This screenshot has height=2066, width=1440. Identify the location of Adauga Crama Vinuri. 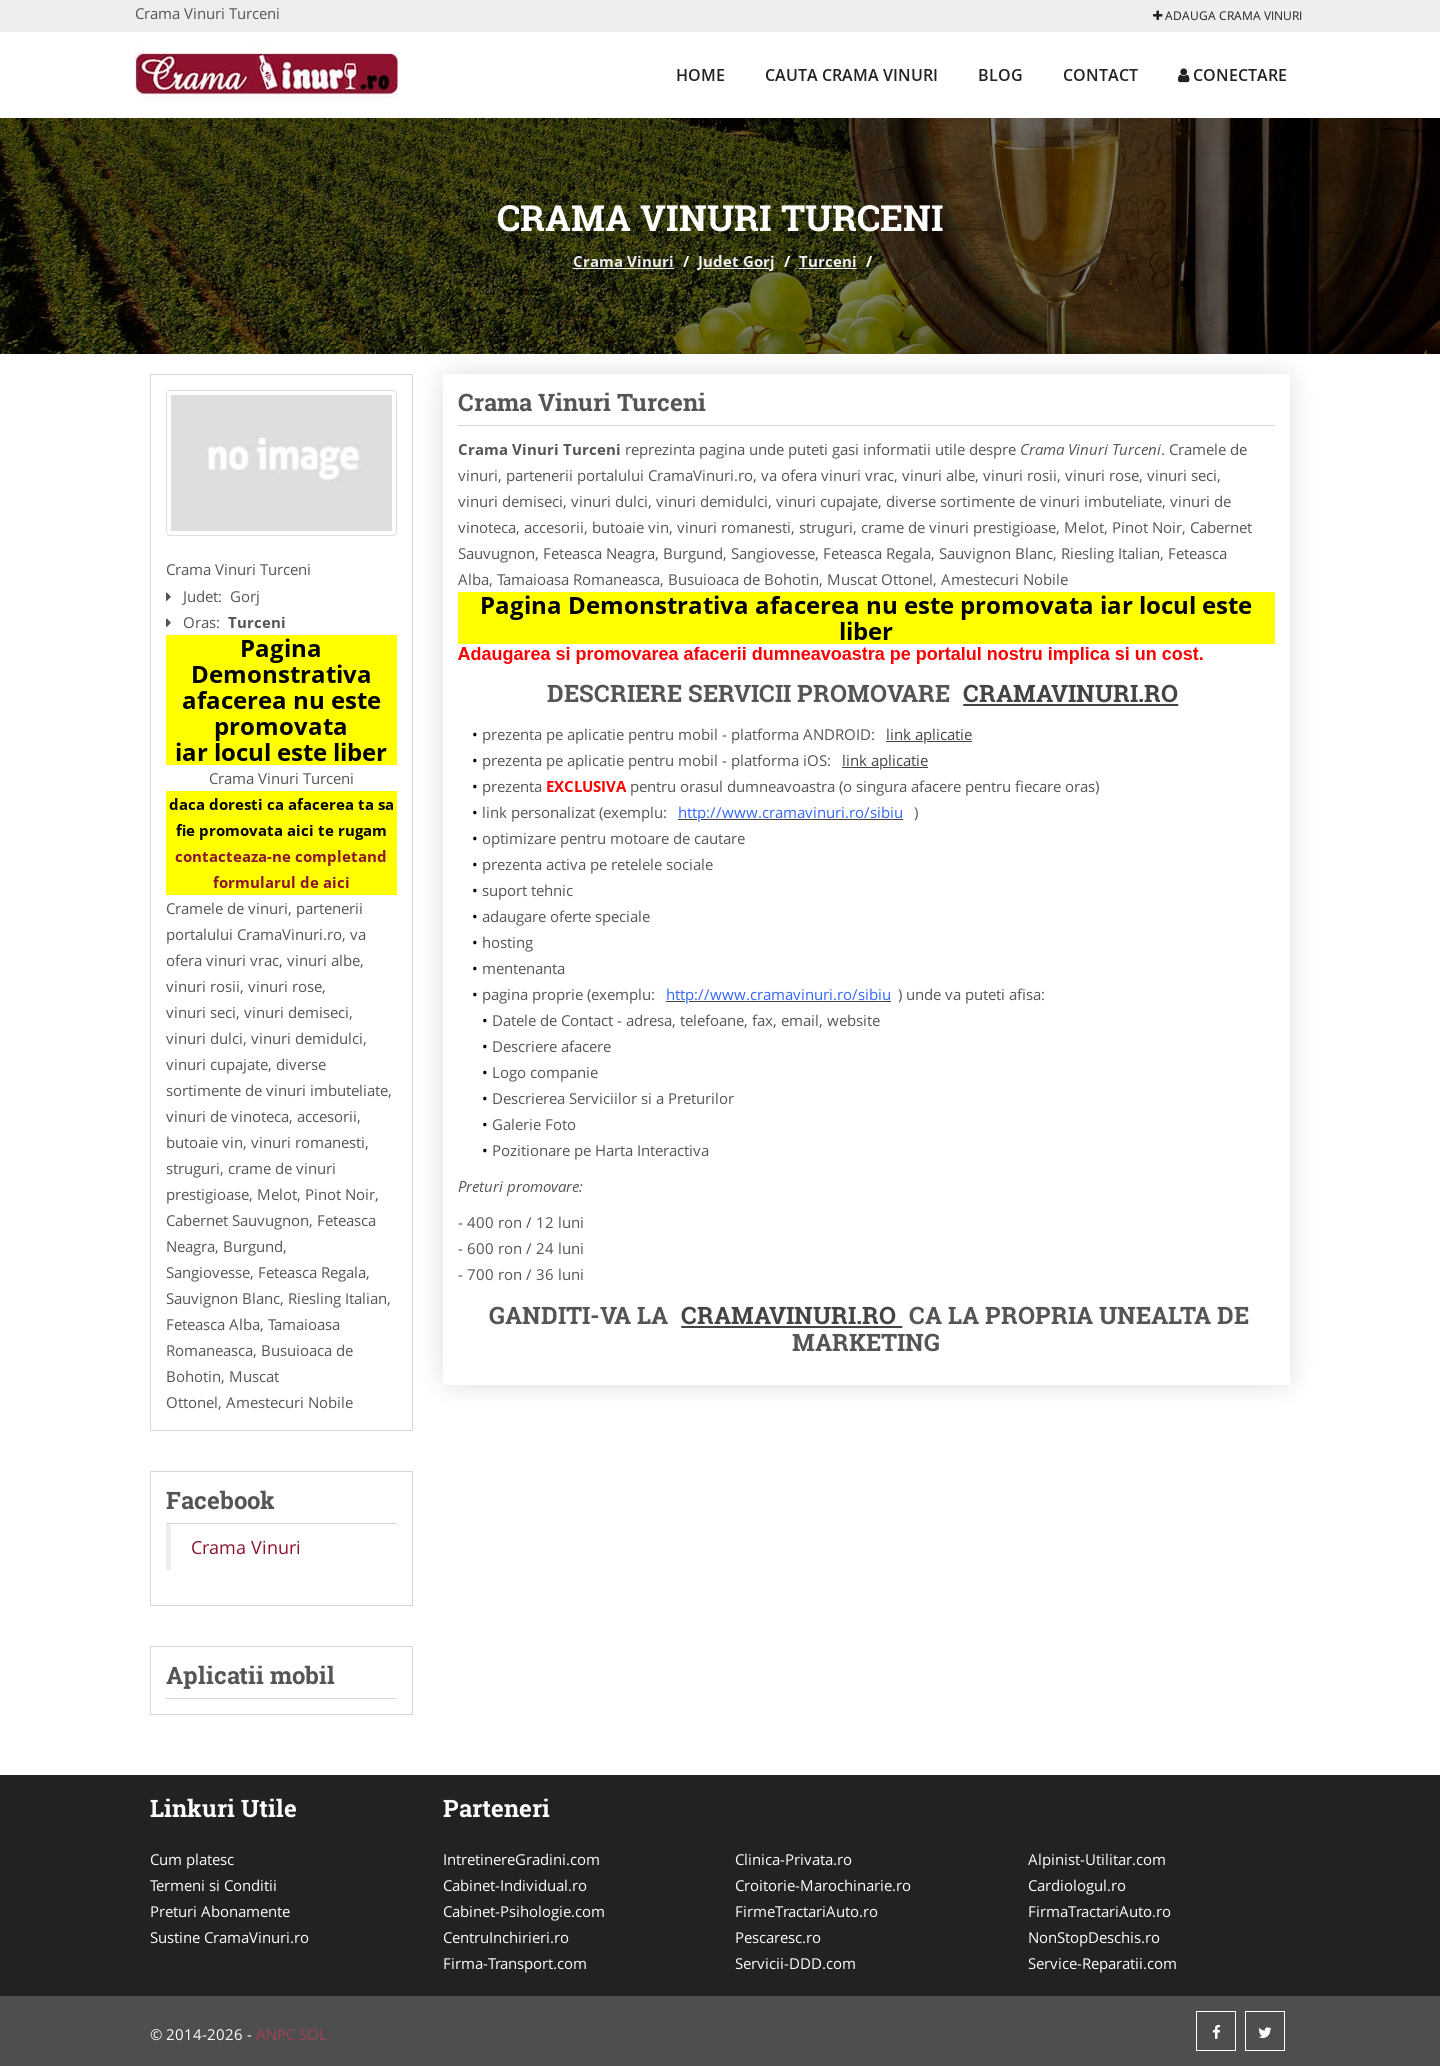
(1227, 15).